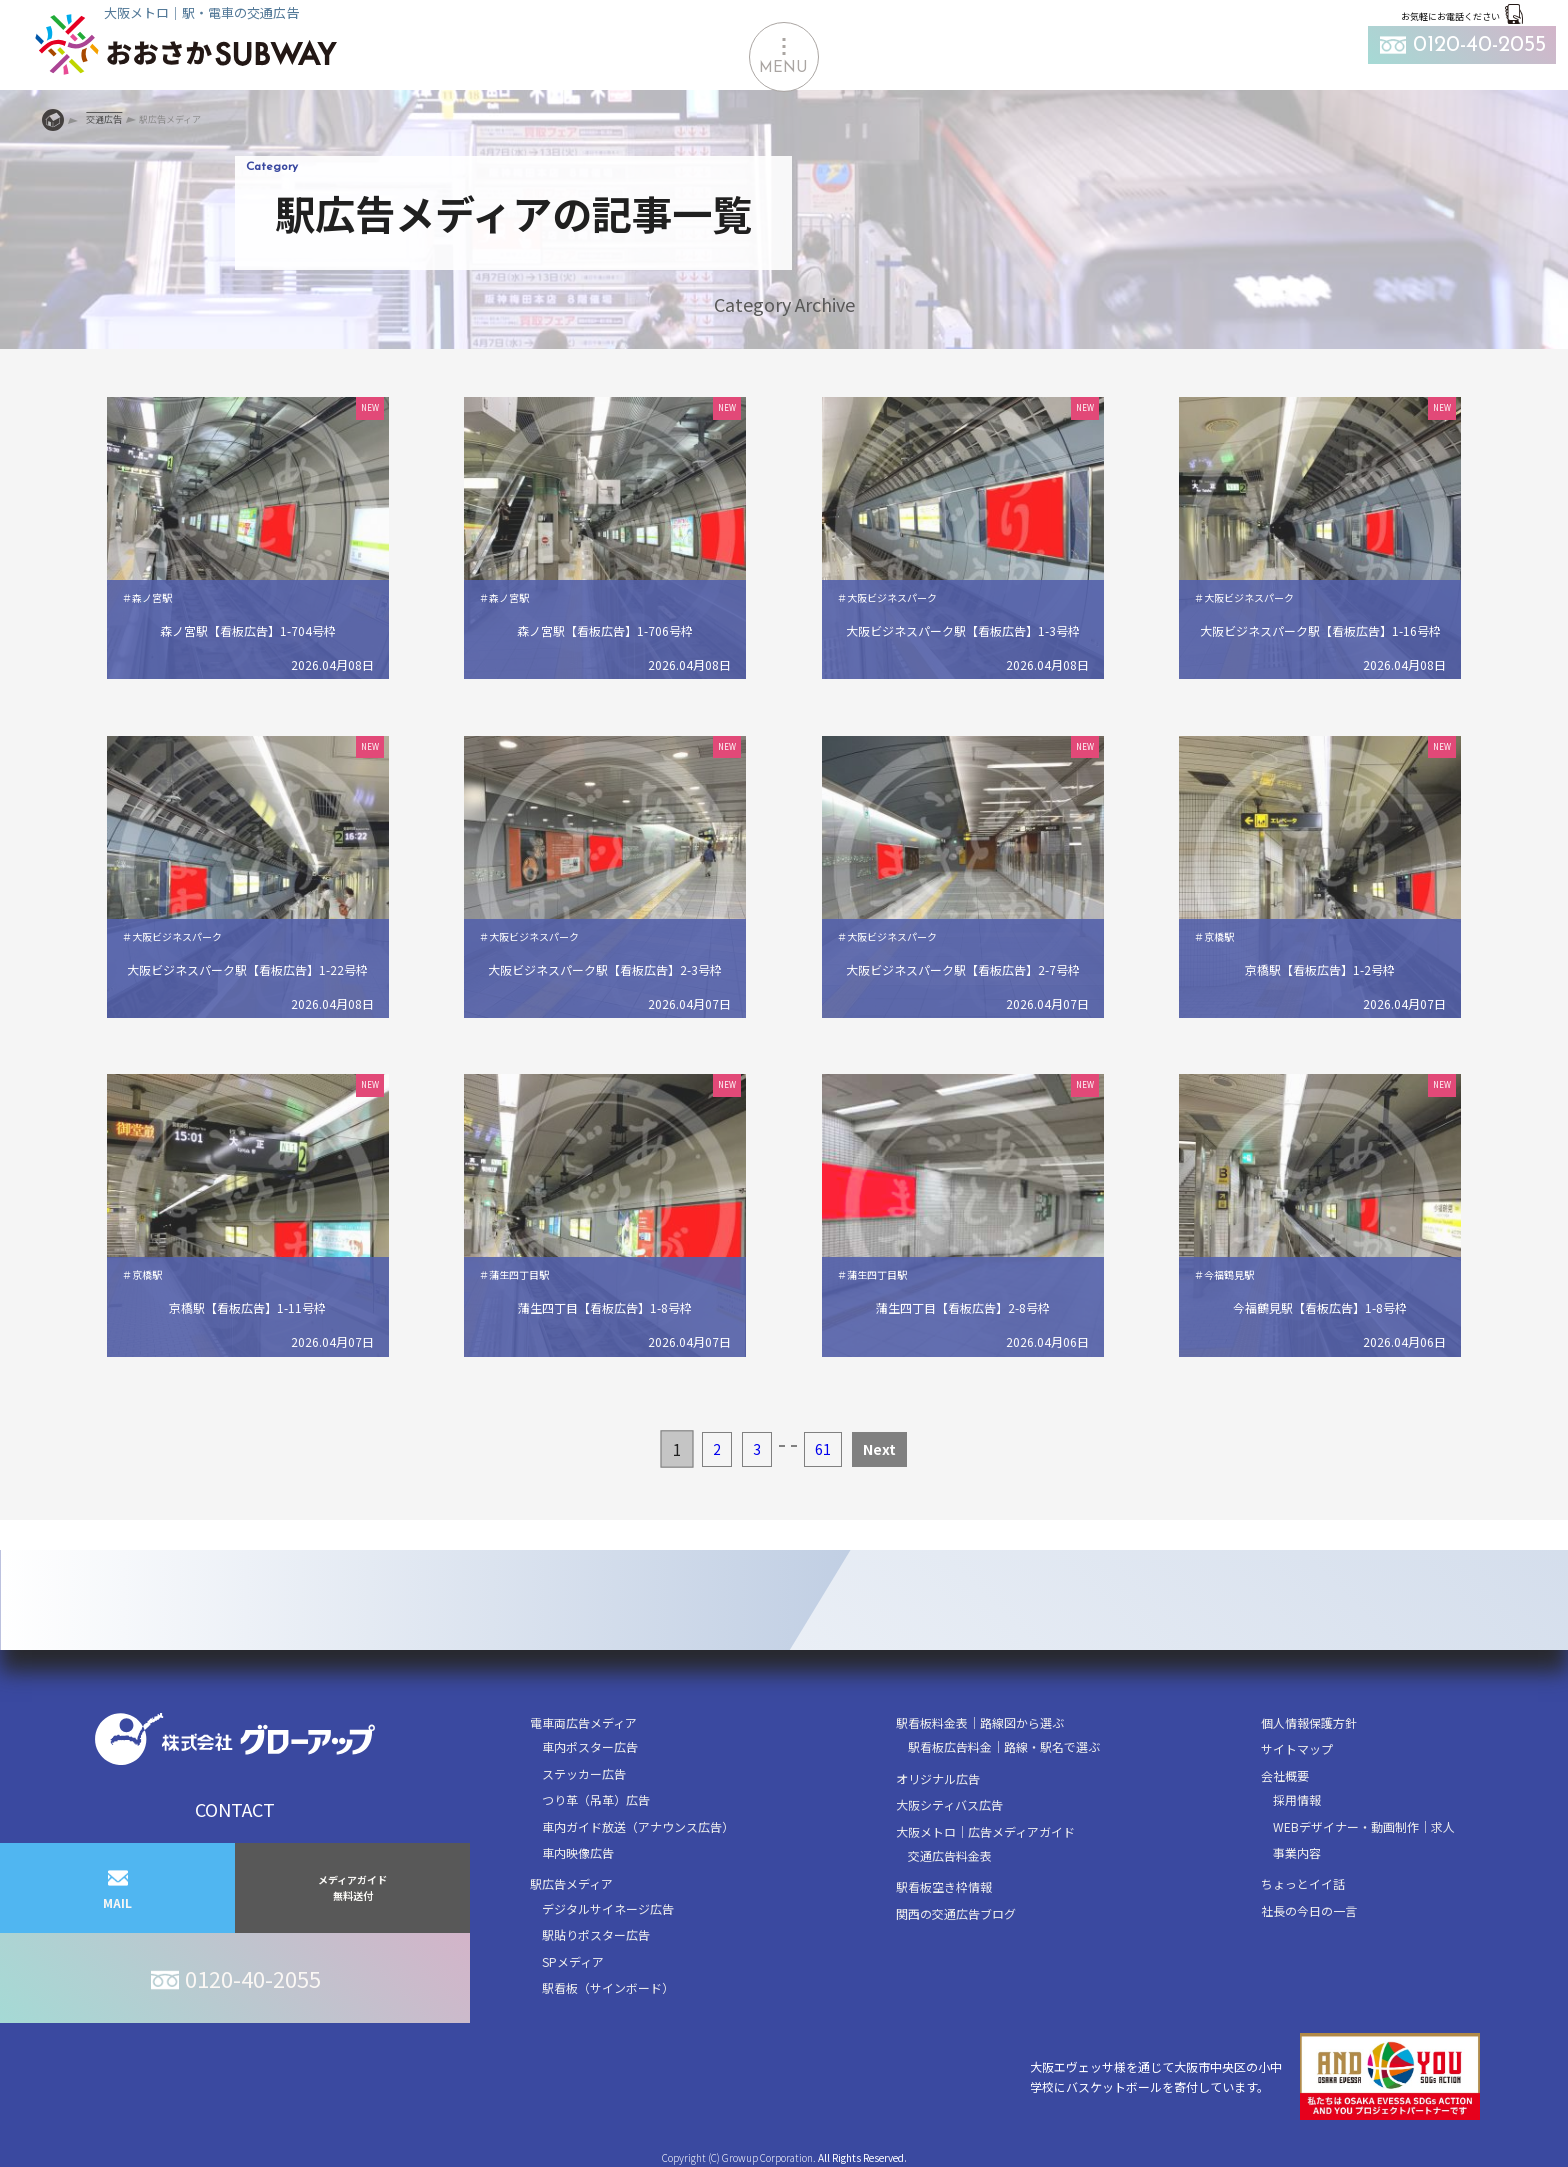 Image resolution: width=1568 pixels, height=2167 pixels. I want to click on 大阪エヴェッサ様を通じて大阪市中央区の小中学校にバスケットボールを寄付しています。, so click(1255, 2076).